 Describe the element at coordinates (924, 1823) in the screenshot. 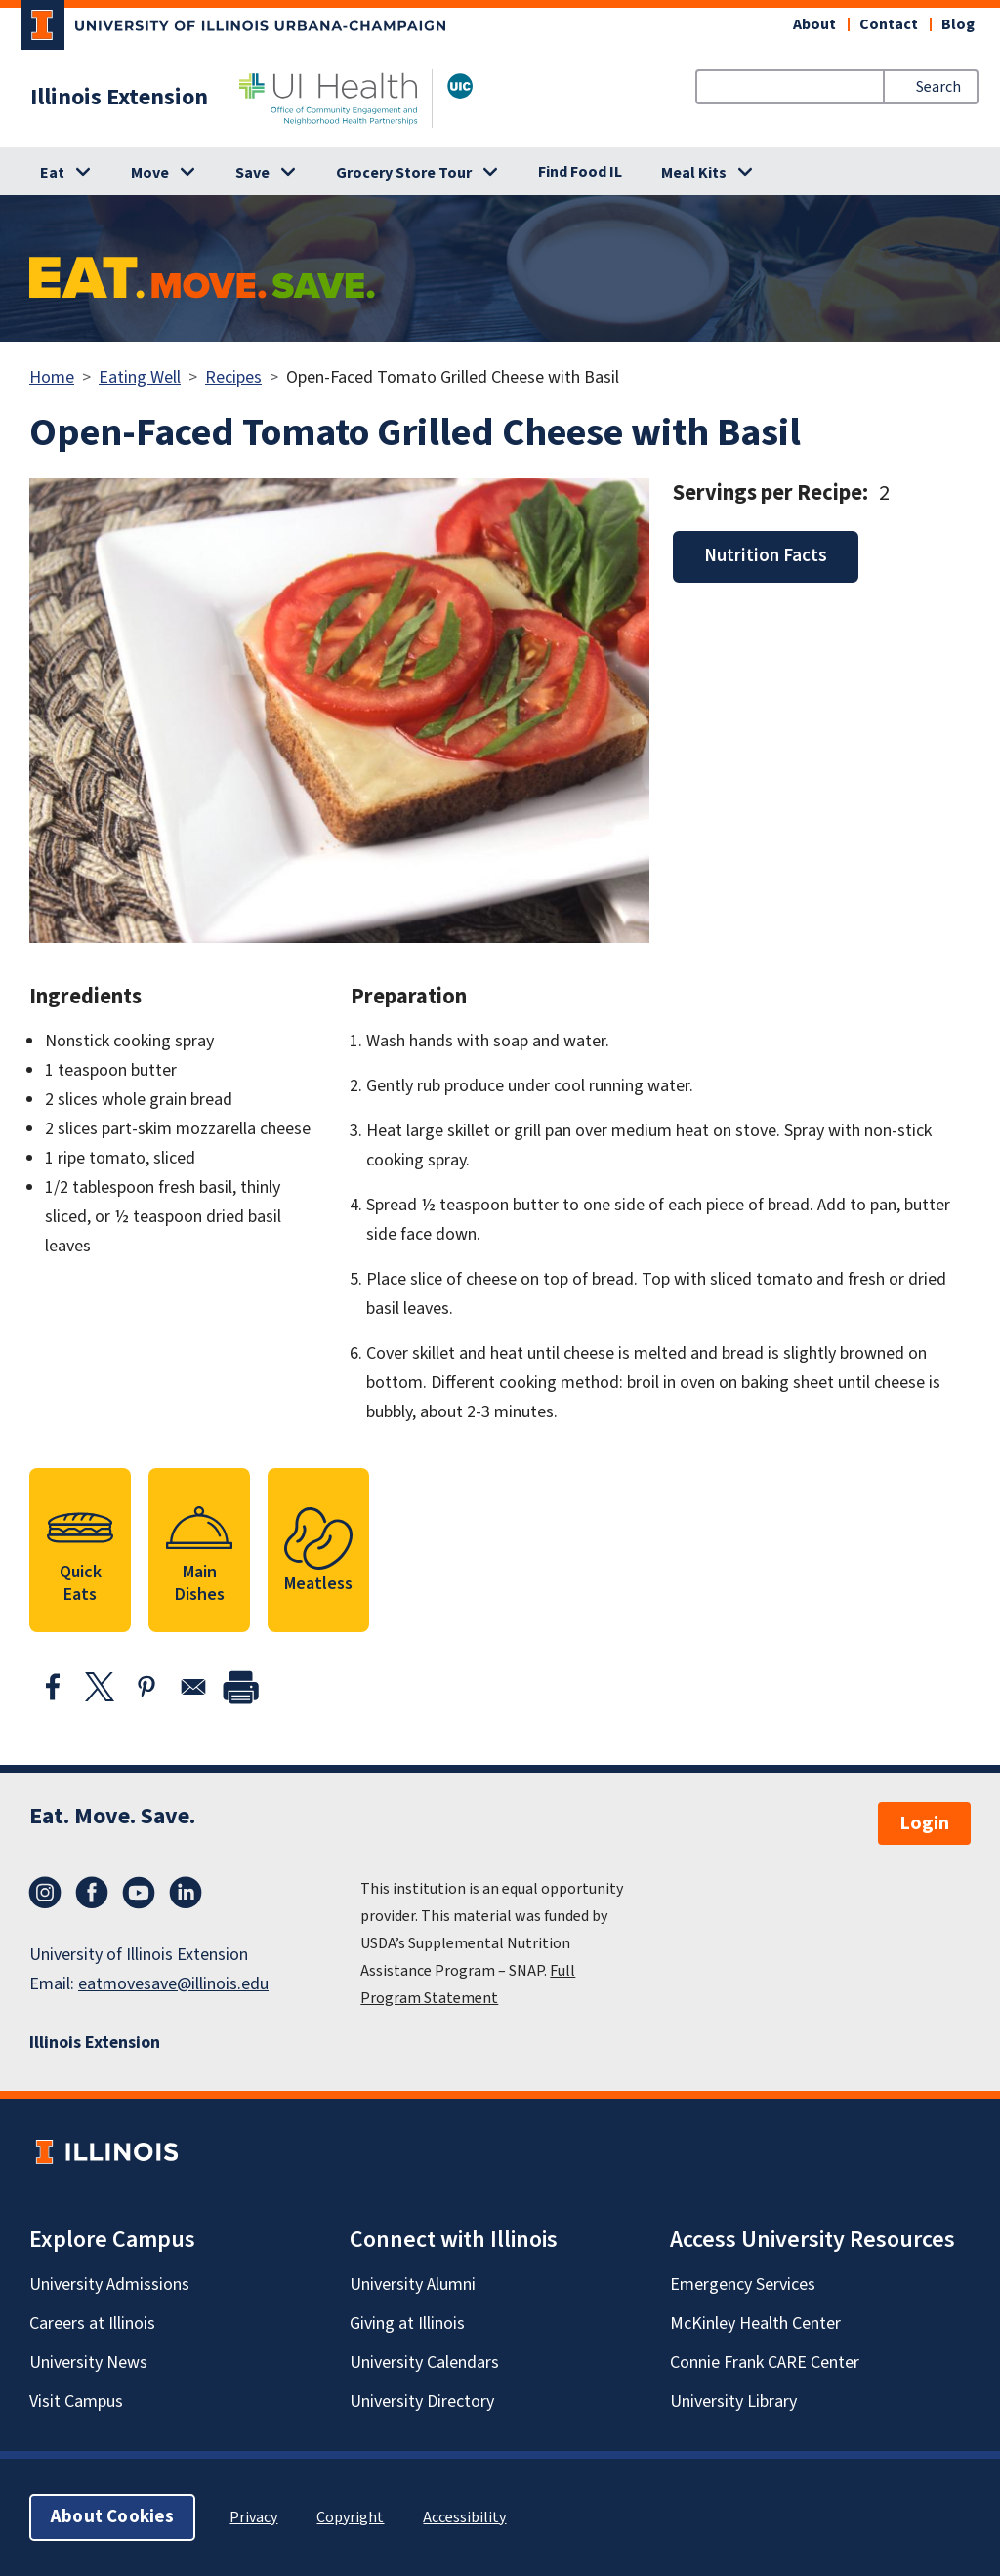

I see `Login` at that location.